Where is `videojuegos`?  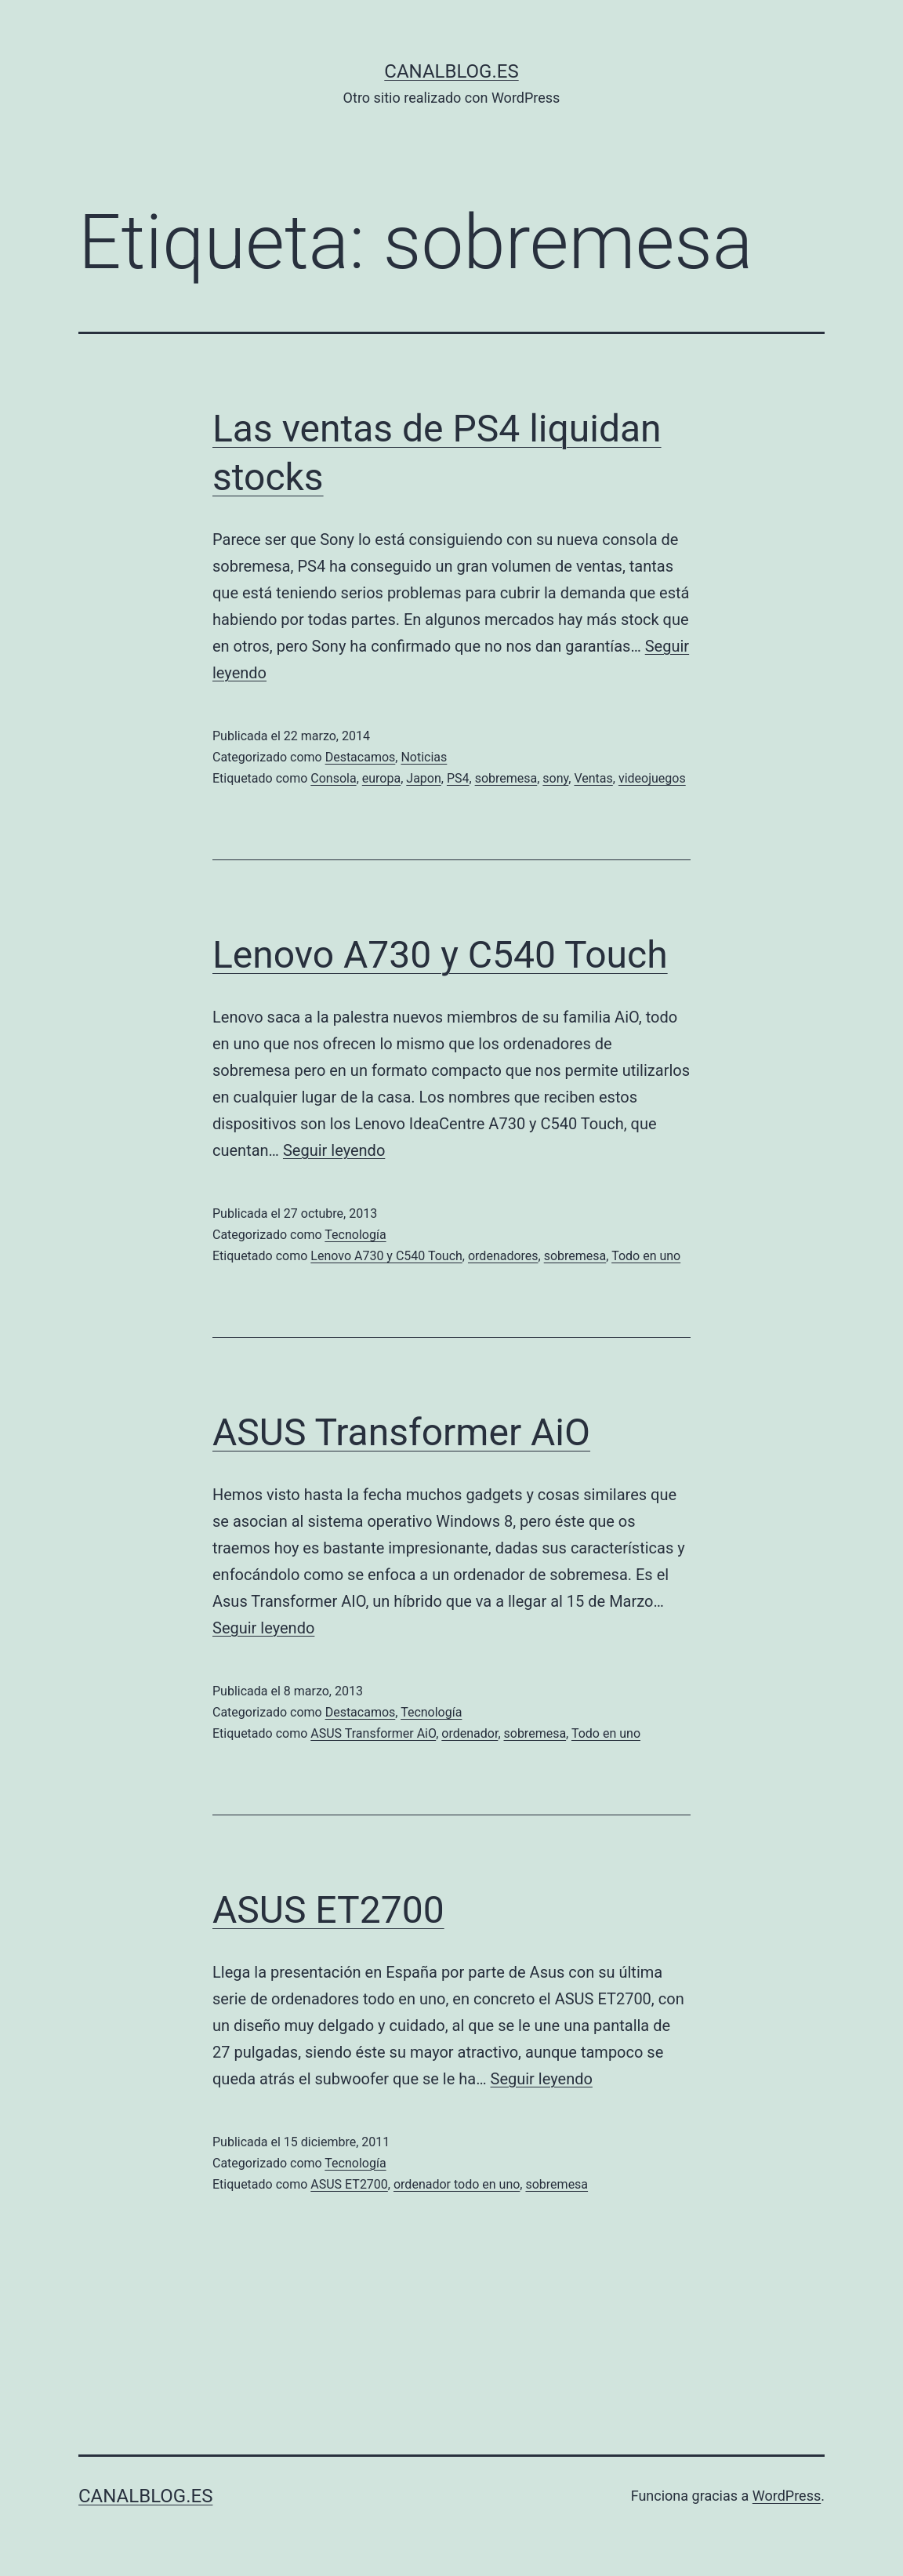 videojuegos is located at coordinates (652, 778).